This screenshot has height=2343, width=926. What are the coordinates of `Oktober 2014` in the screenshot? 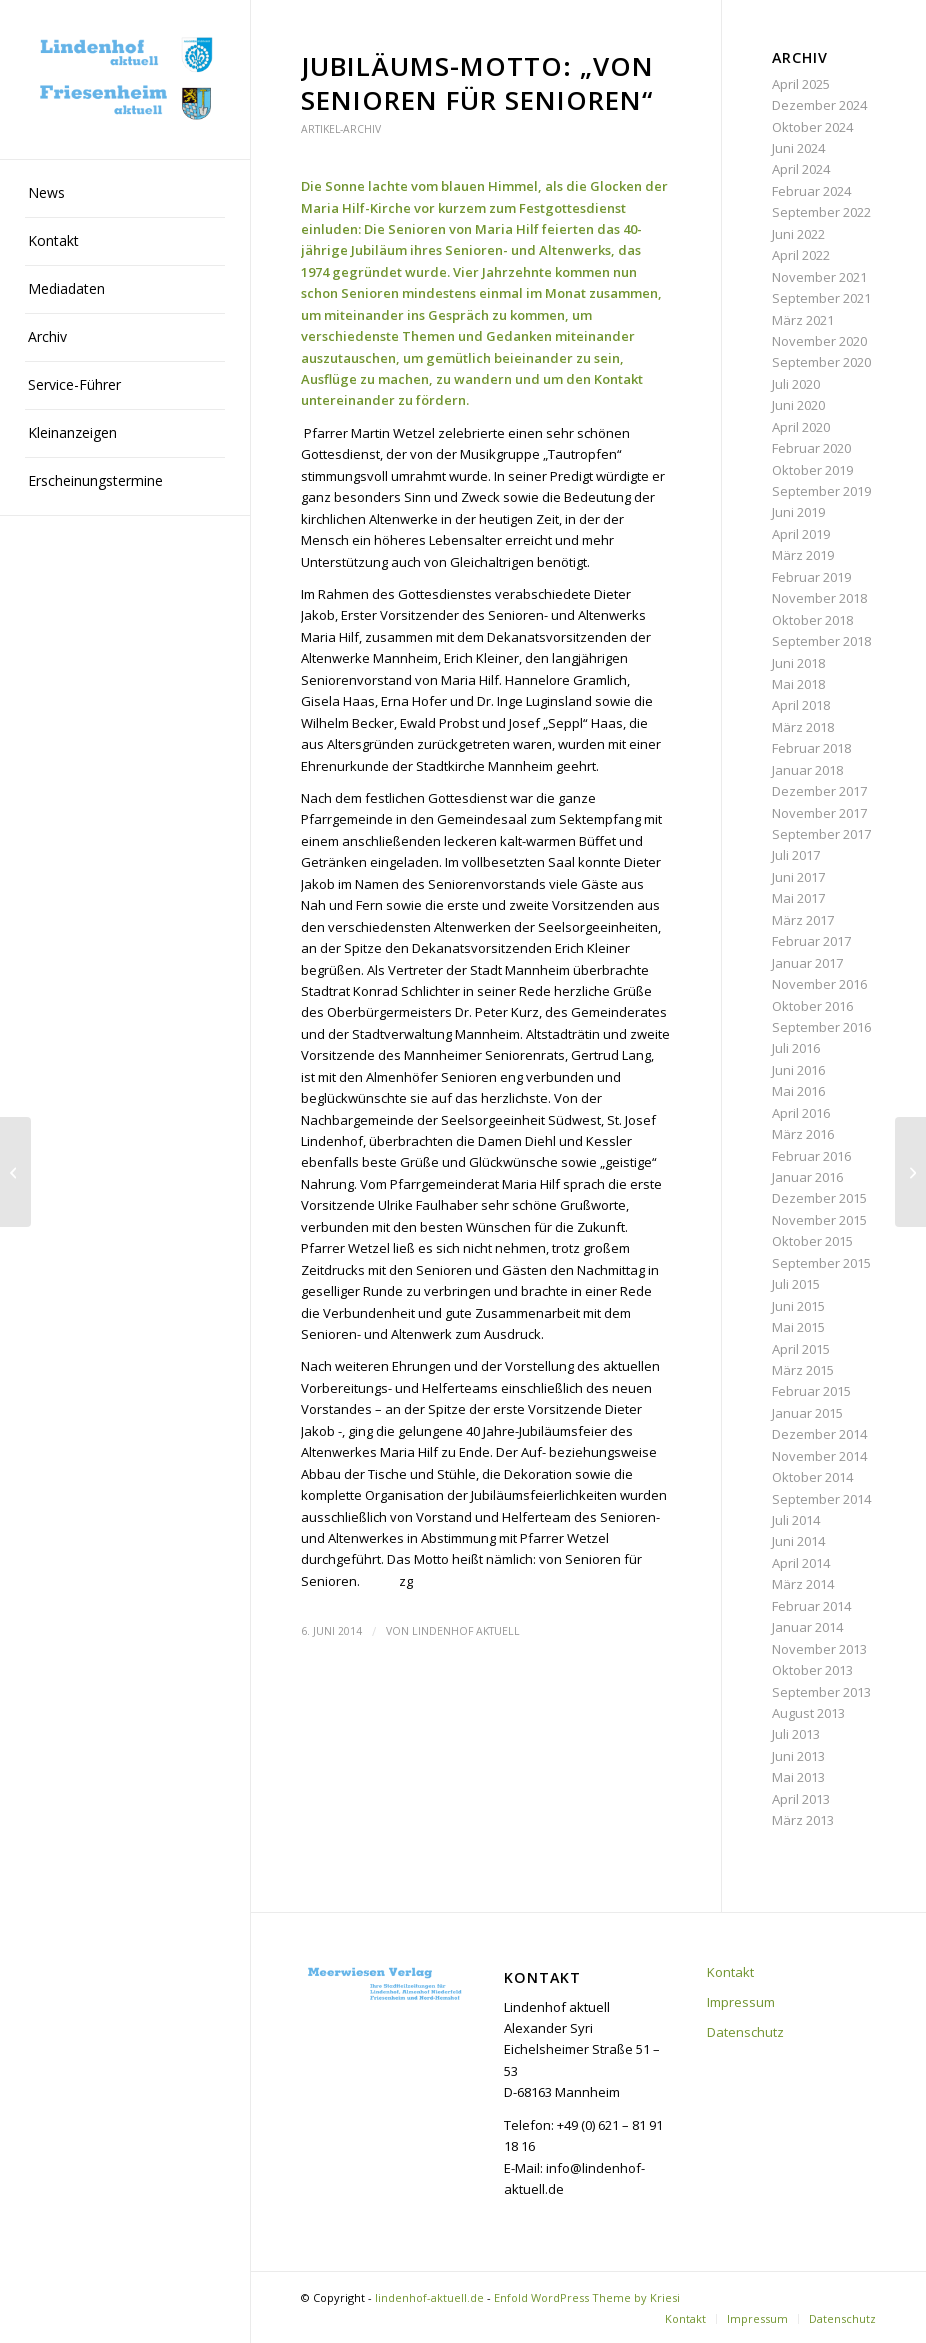 It's located at (812, 1477).